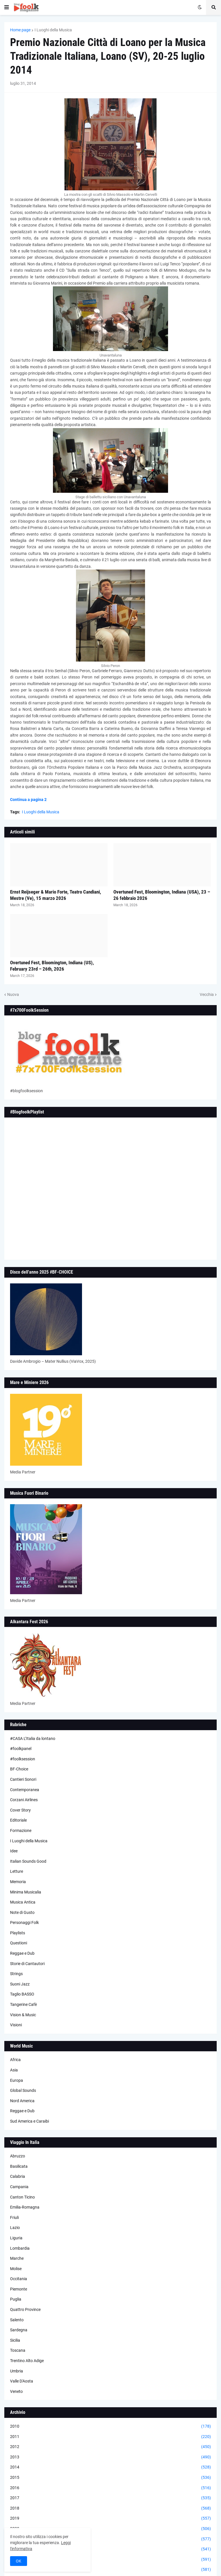 Image resolution: width=221 pixels, height=2576 pixels. I want to click on Musica Antica, so click(22, 1902).